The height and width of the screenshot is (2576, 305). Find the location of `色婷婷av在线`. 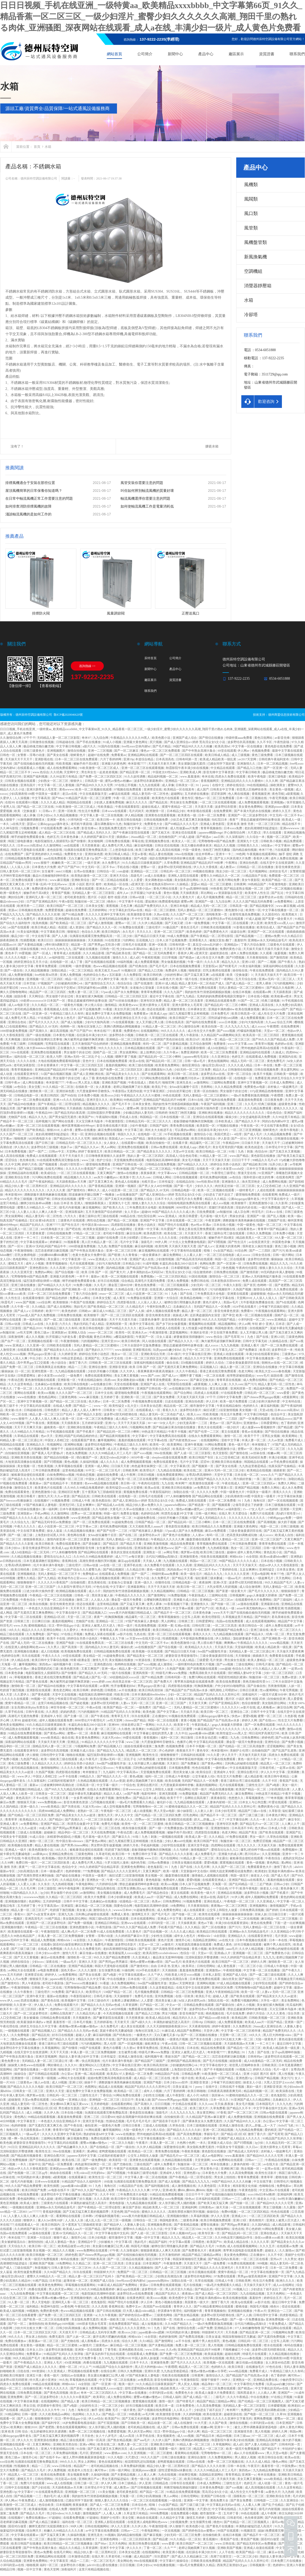

色婷婷av在线 is located at coordinates (284, 1044).